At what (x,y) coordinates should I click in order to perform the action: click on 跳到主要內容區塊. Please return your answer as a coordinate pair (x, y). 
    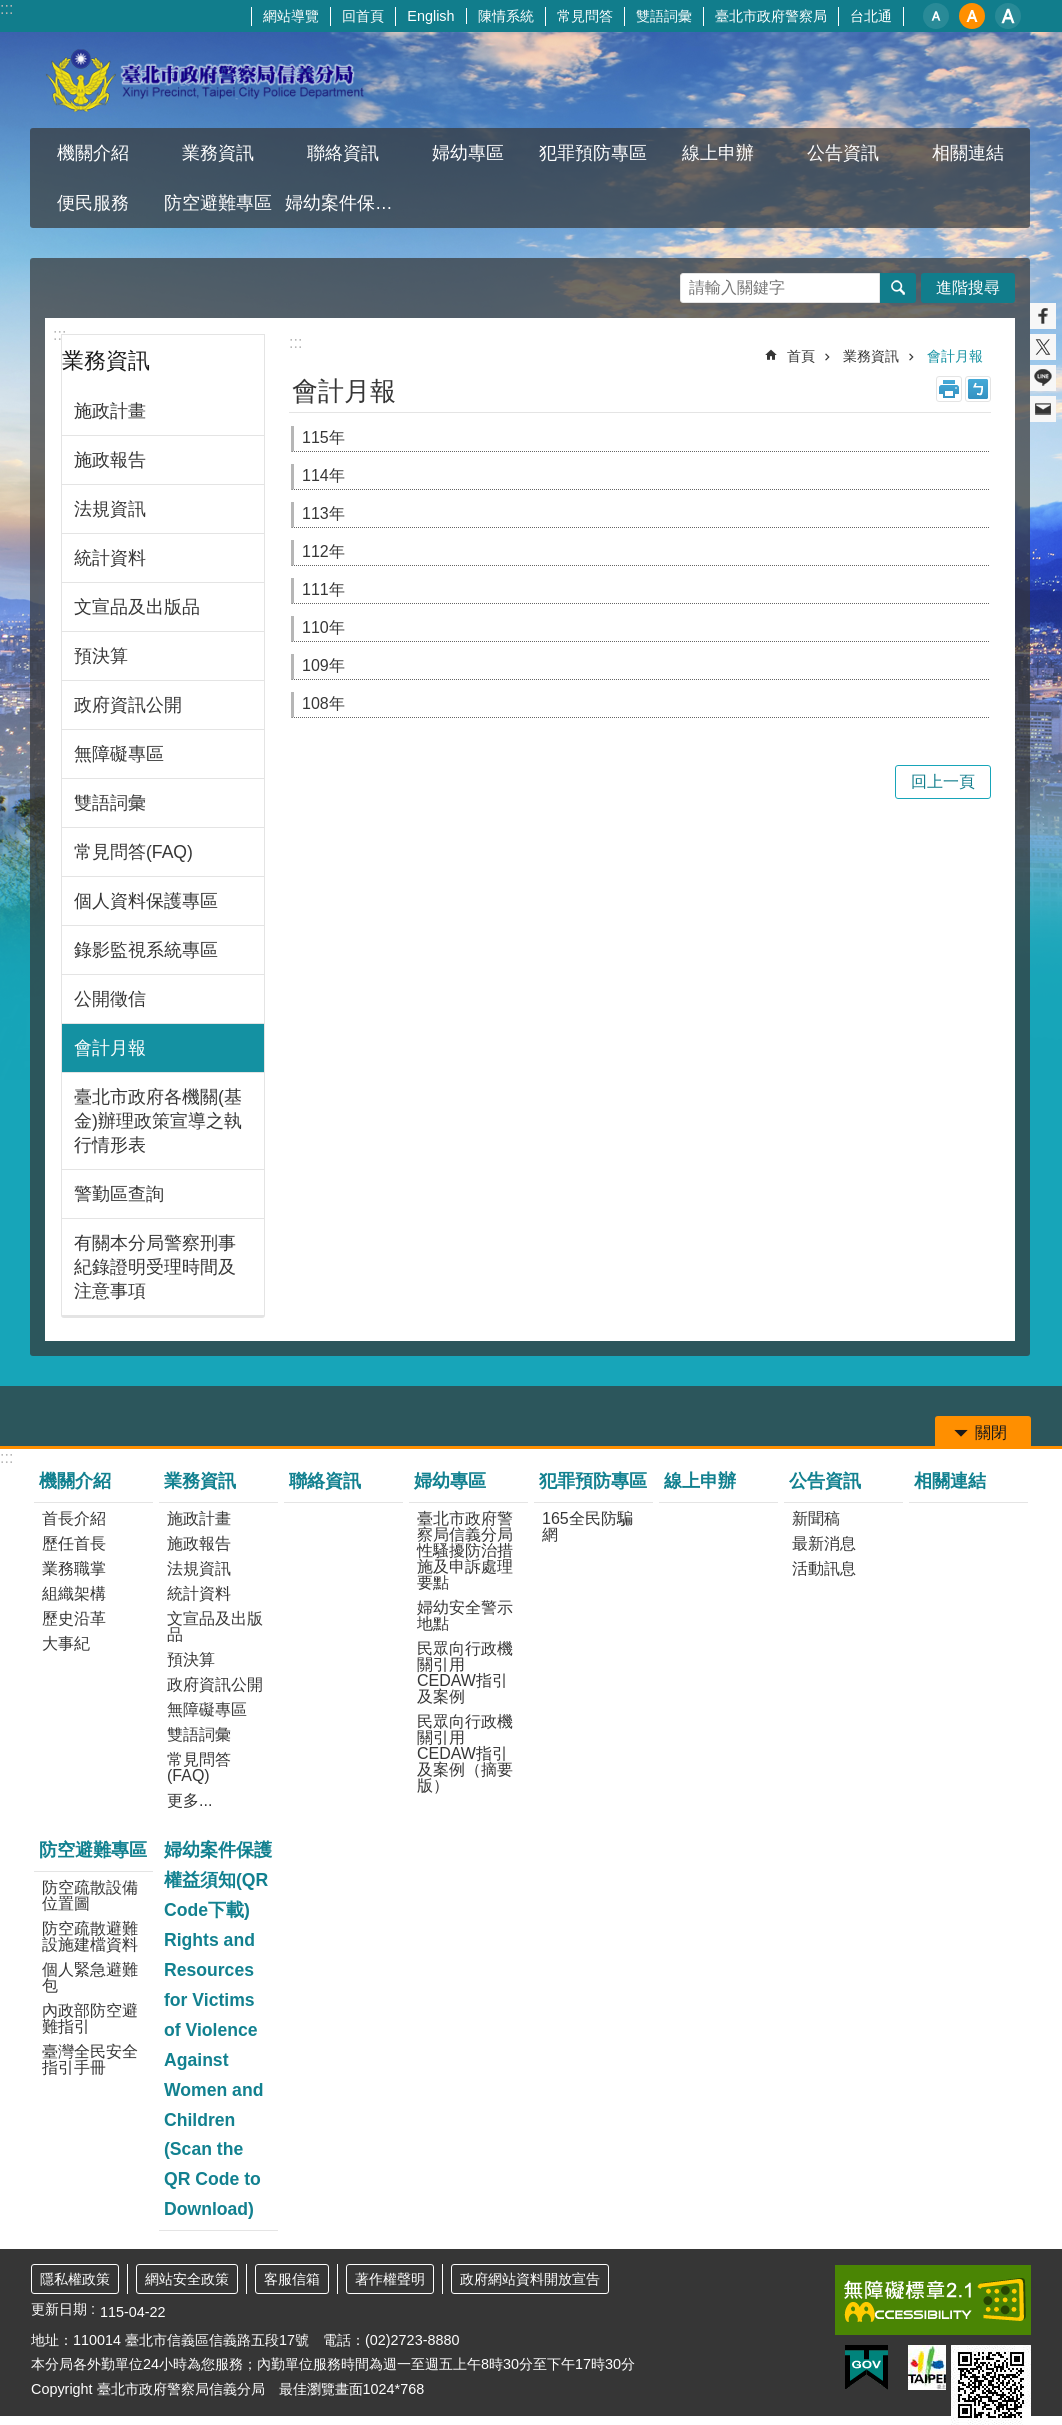
    Looking at the image, I should click on (10, 10).